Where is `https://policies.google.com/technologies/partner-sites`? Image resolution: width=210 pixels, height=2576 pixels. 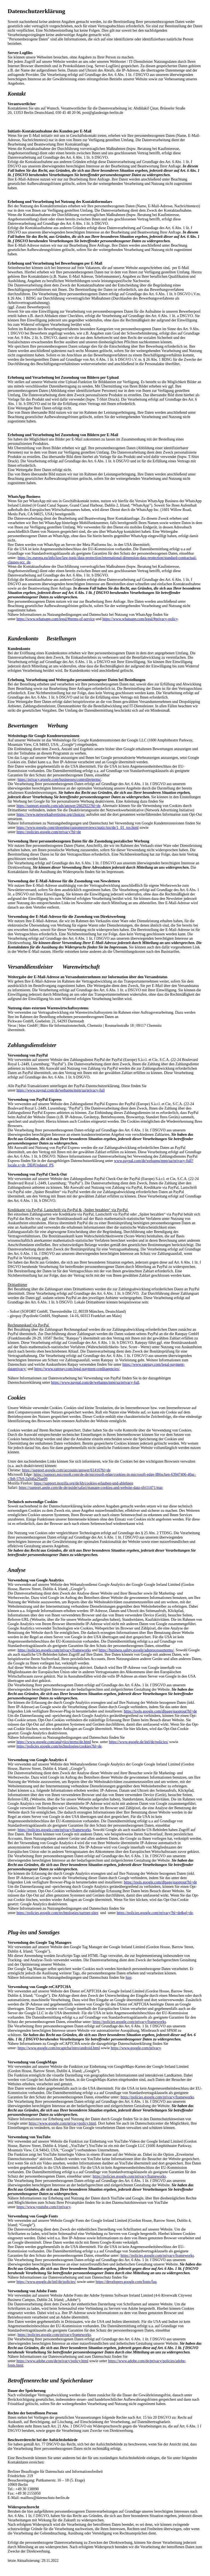
https://policies.google.com/technologies/partner-sites is located at coordinates (57, 1913).